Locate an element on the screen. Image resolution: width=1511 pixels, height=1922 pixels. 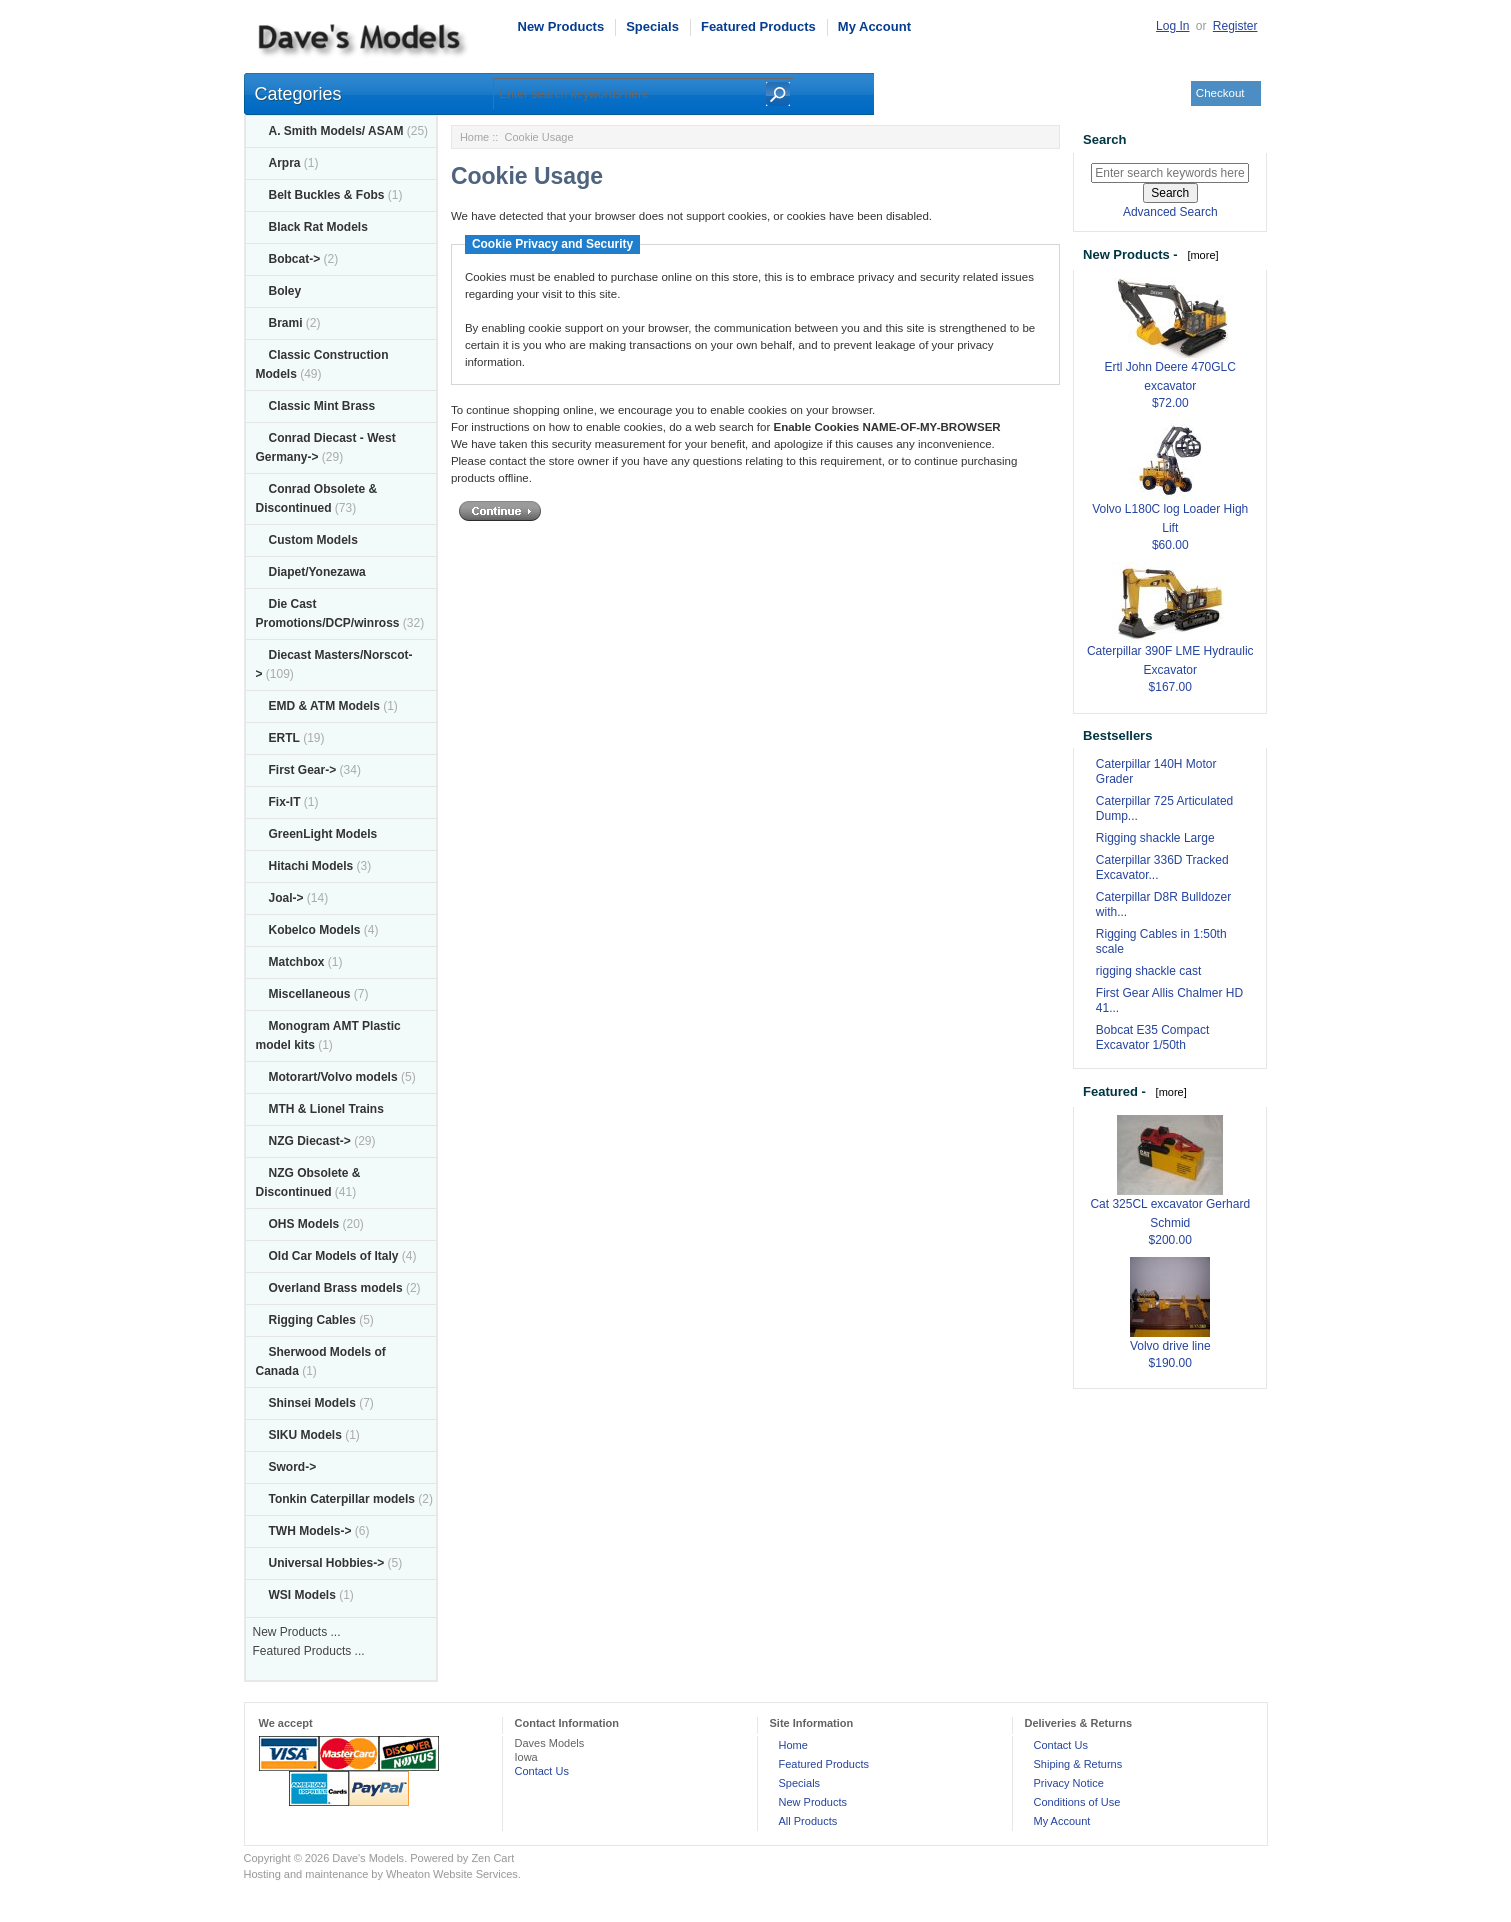
Bobcat E35 Compact Excavator 1/50th is located at coordinates (1152, 1037).